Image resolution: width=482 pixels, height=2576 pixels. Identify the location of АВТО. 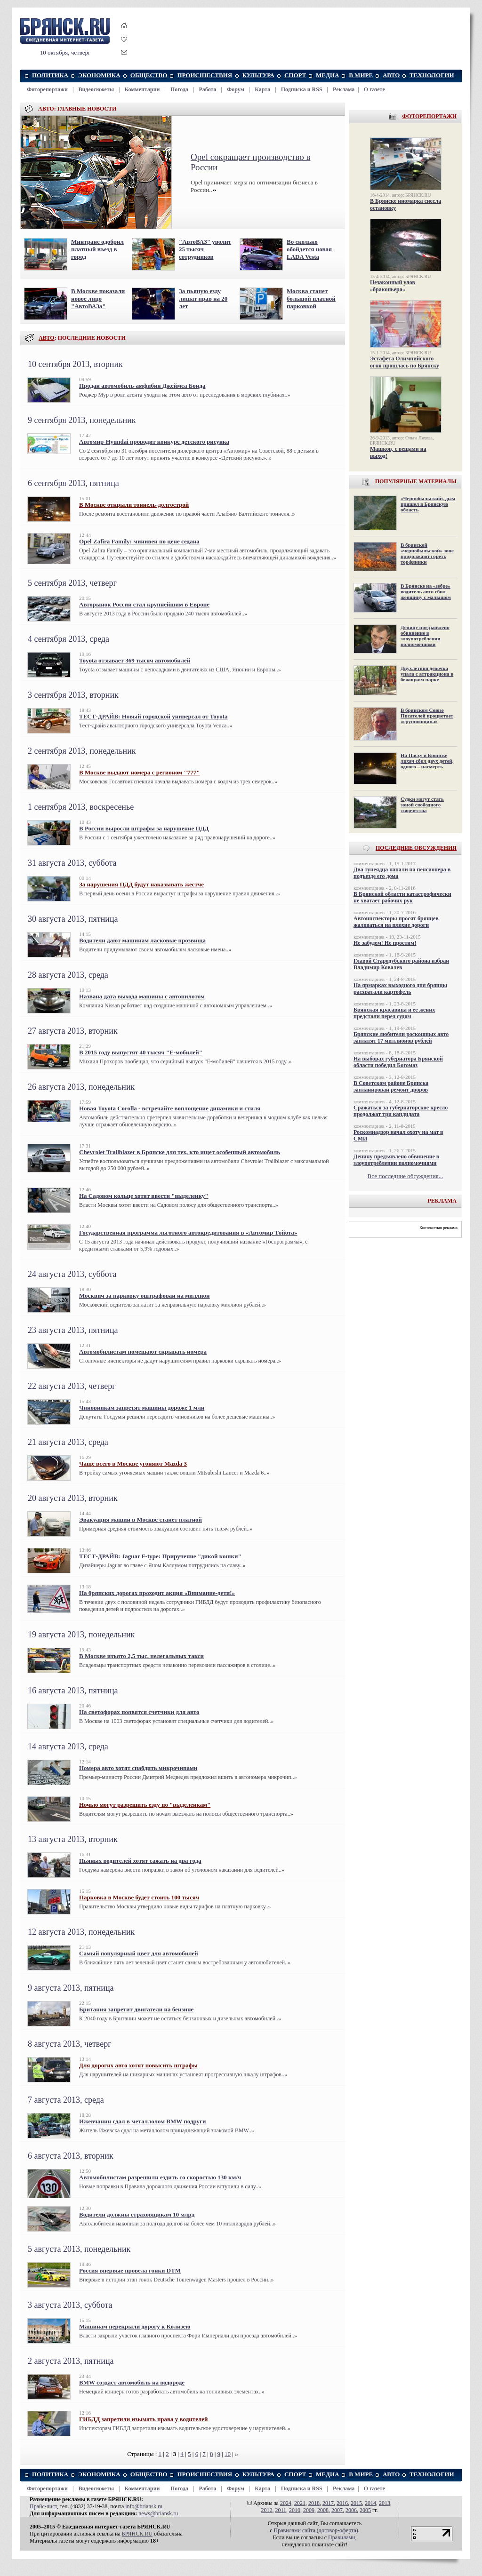
(391, 75).